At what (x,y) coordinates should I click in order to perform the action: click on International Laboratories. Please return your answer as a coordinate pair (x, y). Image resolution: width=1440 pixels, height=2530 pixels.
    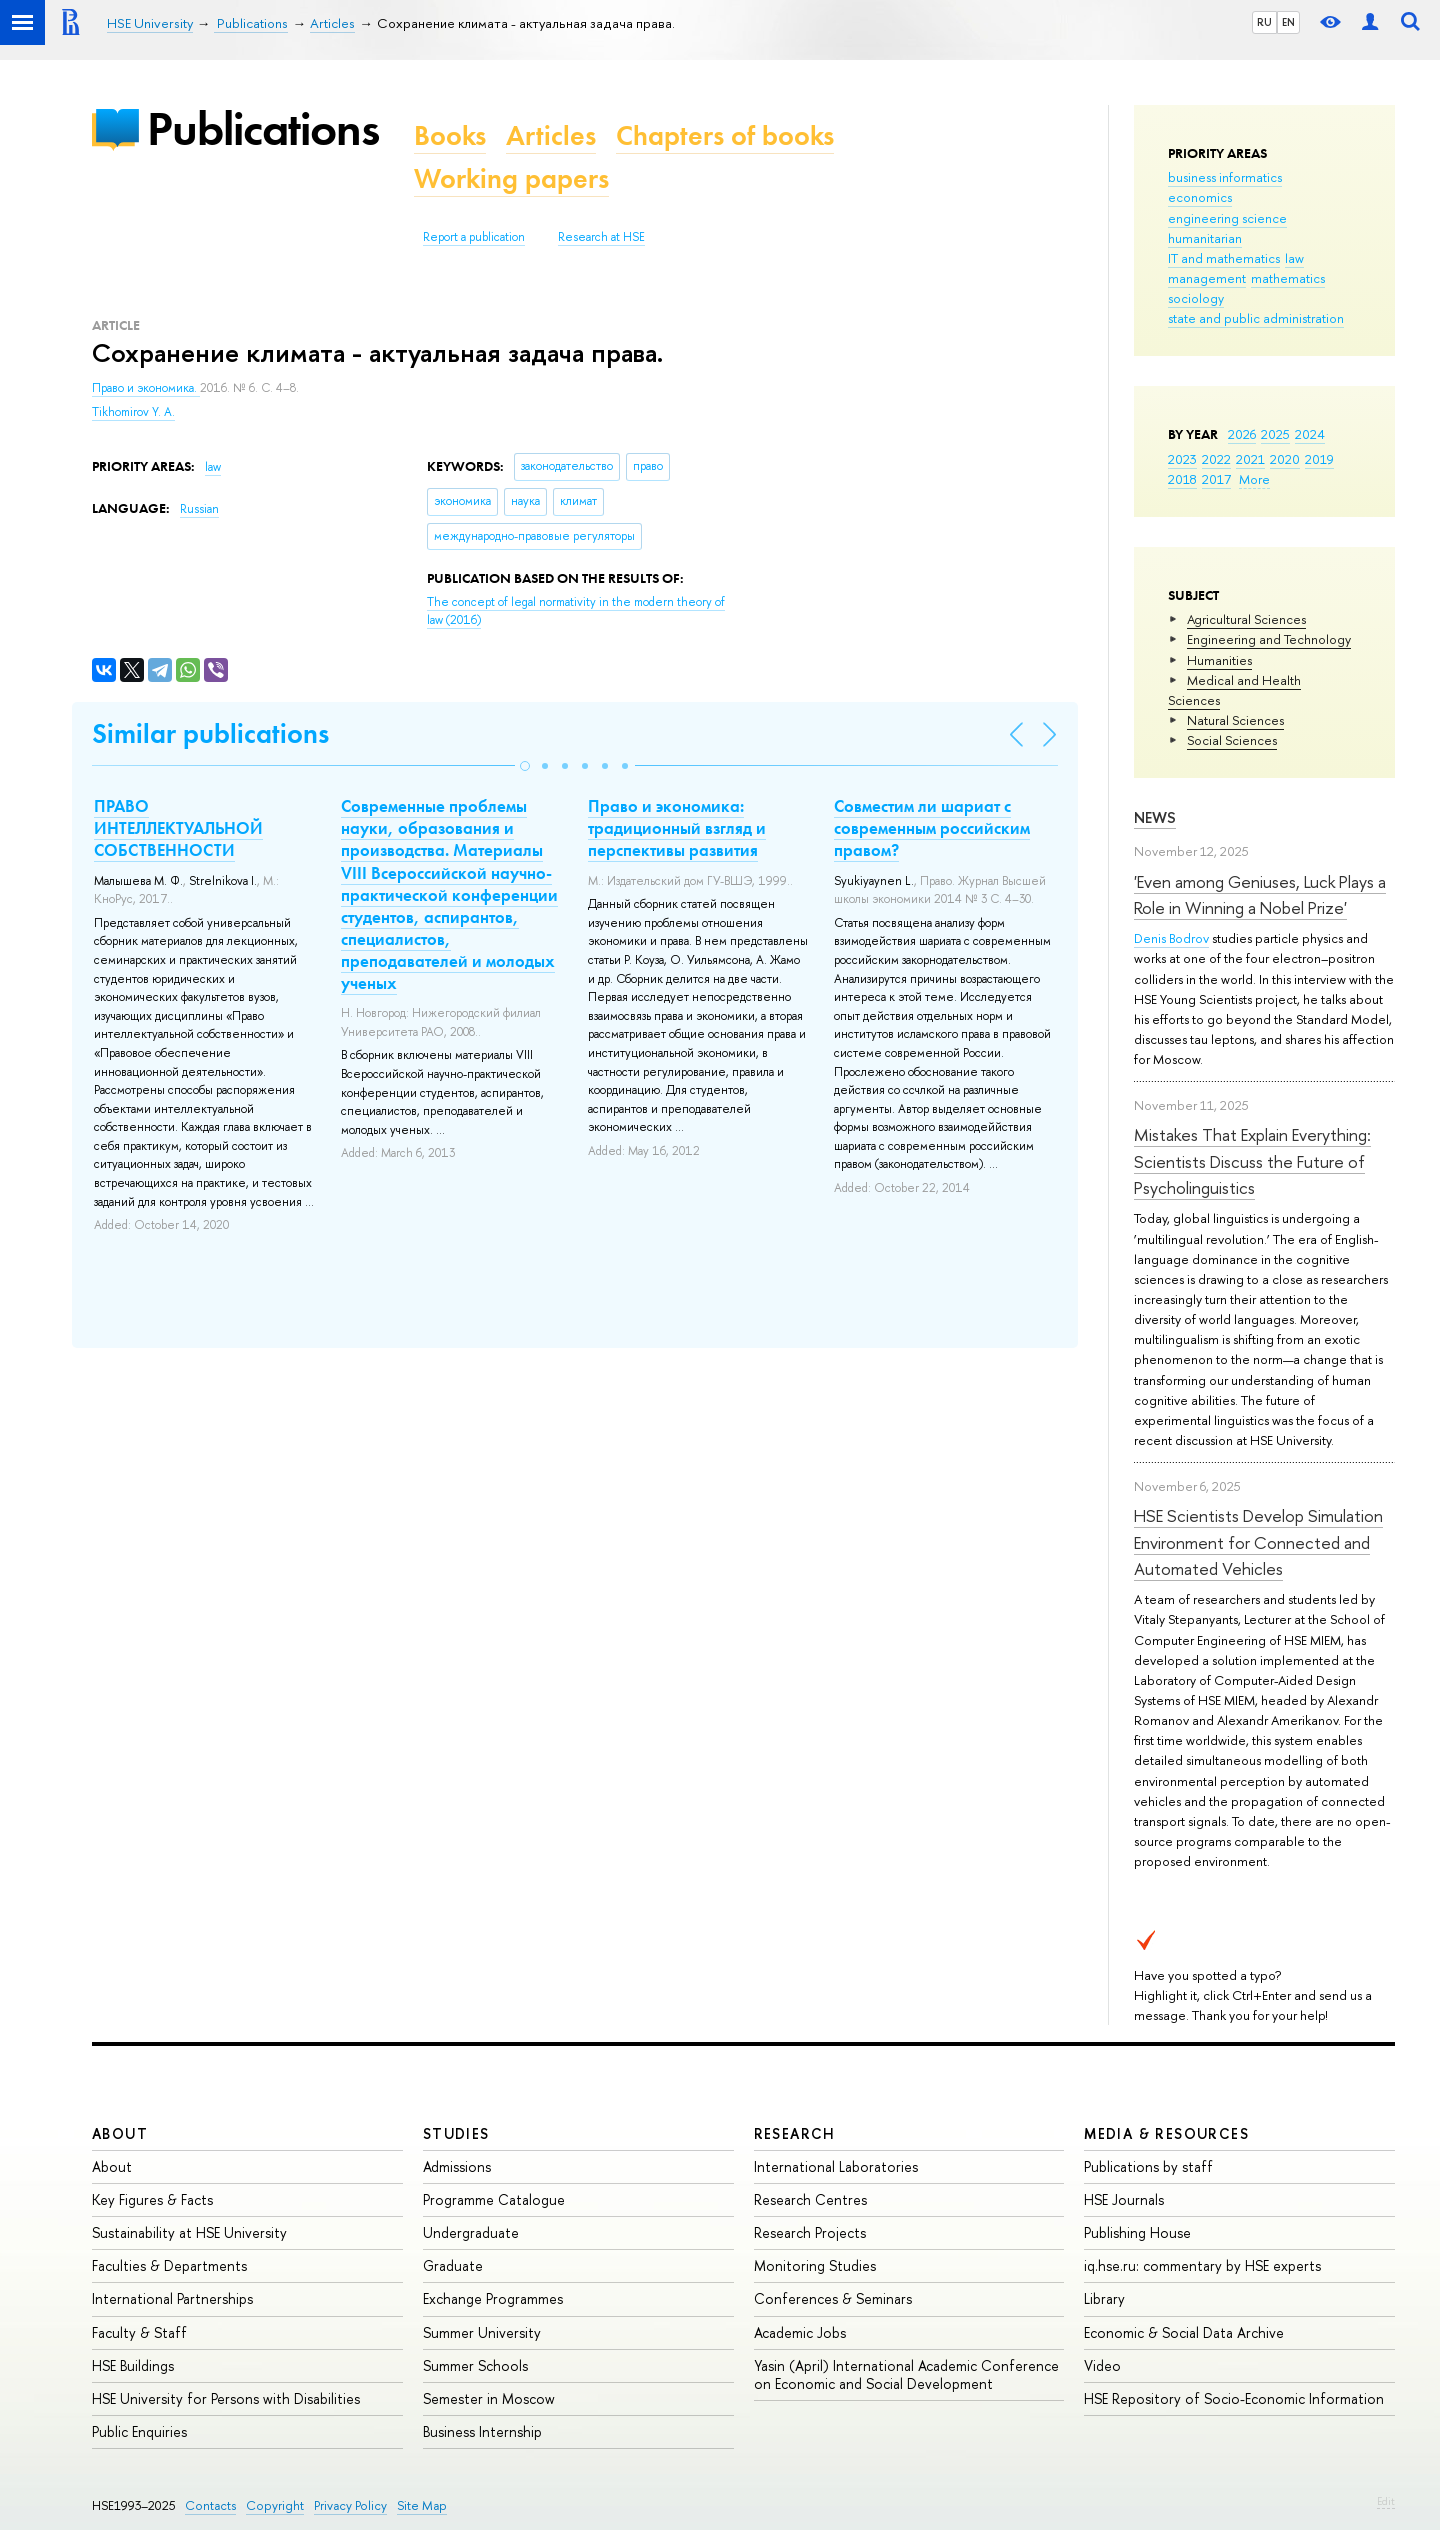
    Looking at the image, I should click on (836, 2166).